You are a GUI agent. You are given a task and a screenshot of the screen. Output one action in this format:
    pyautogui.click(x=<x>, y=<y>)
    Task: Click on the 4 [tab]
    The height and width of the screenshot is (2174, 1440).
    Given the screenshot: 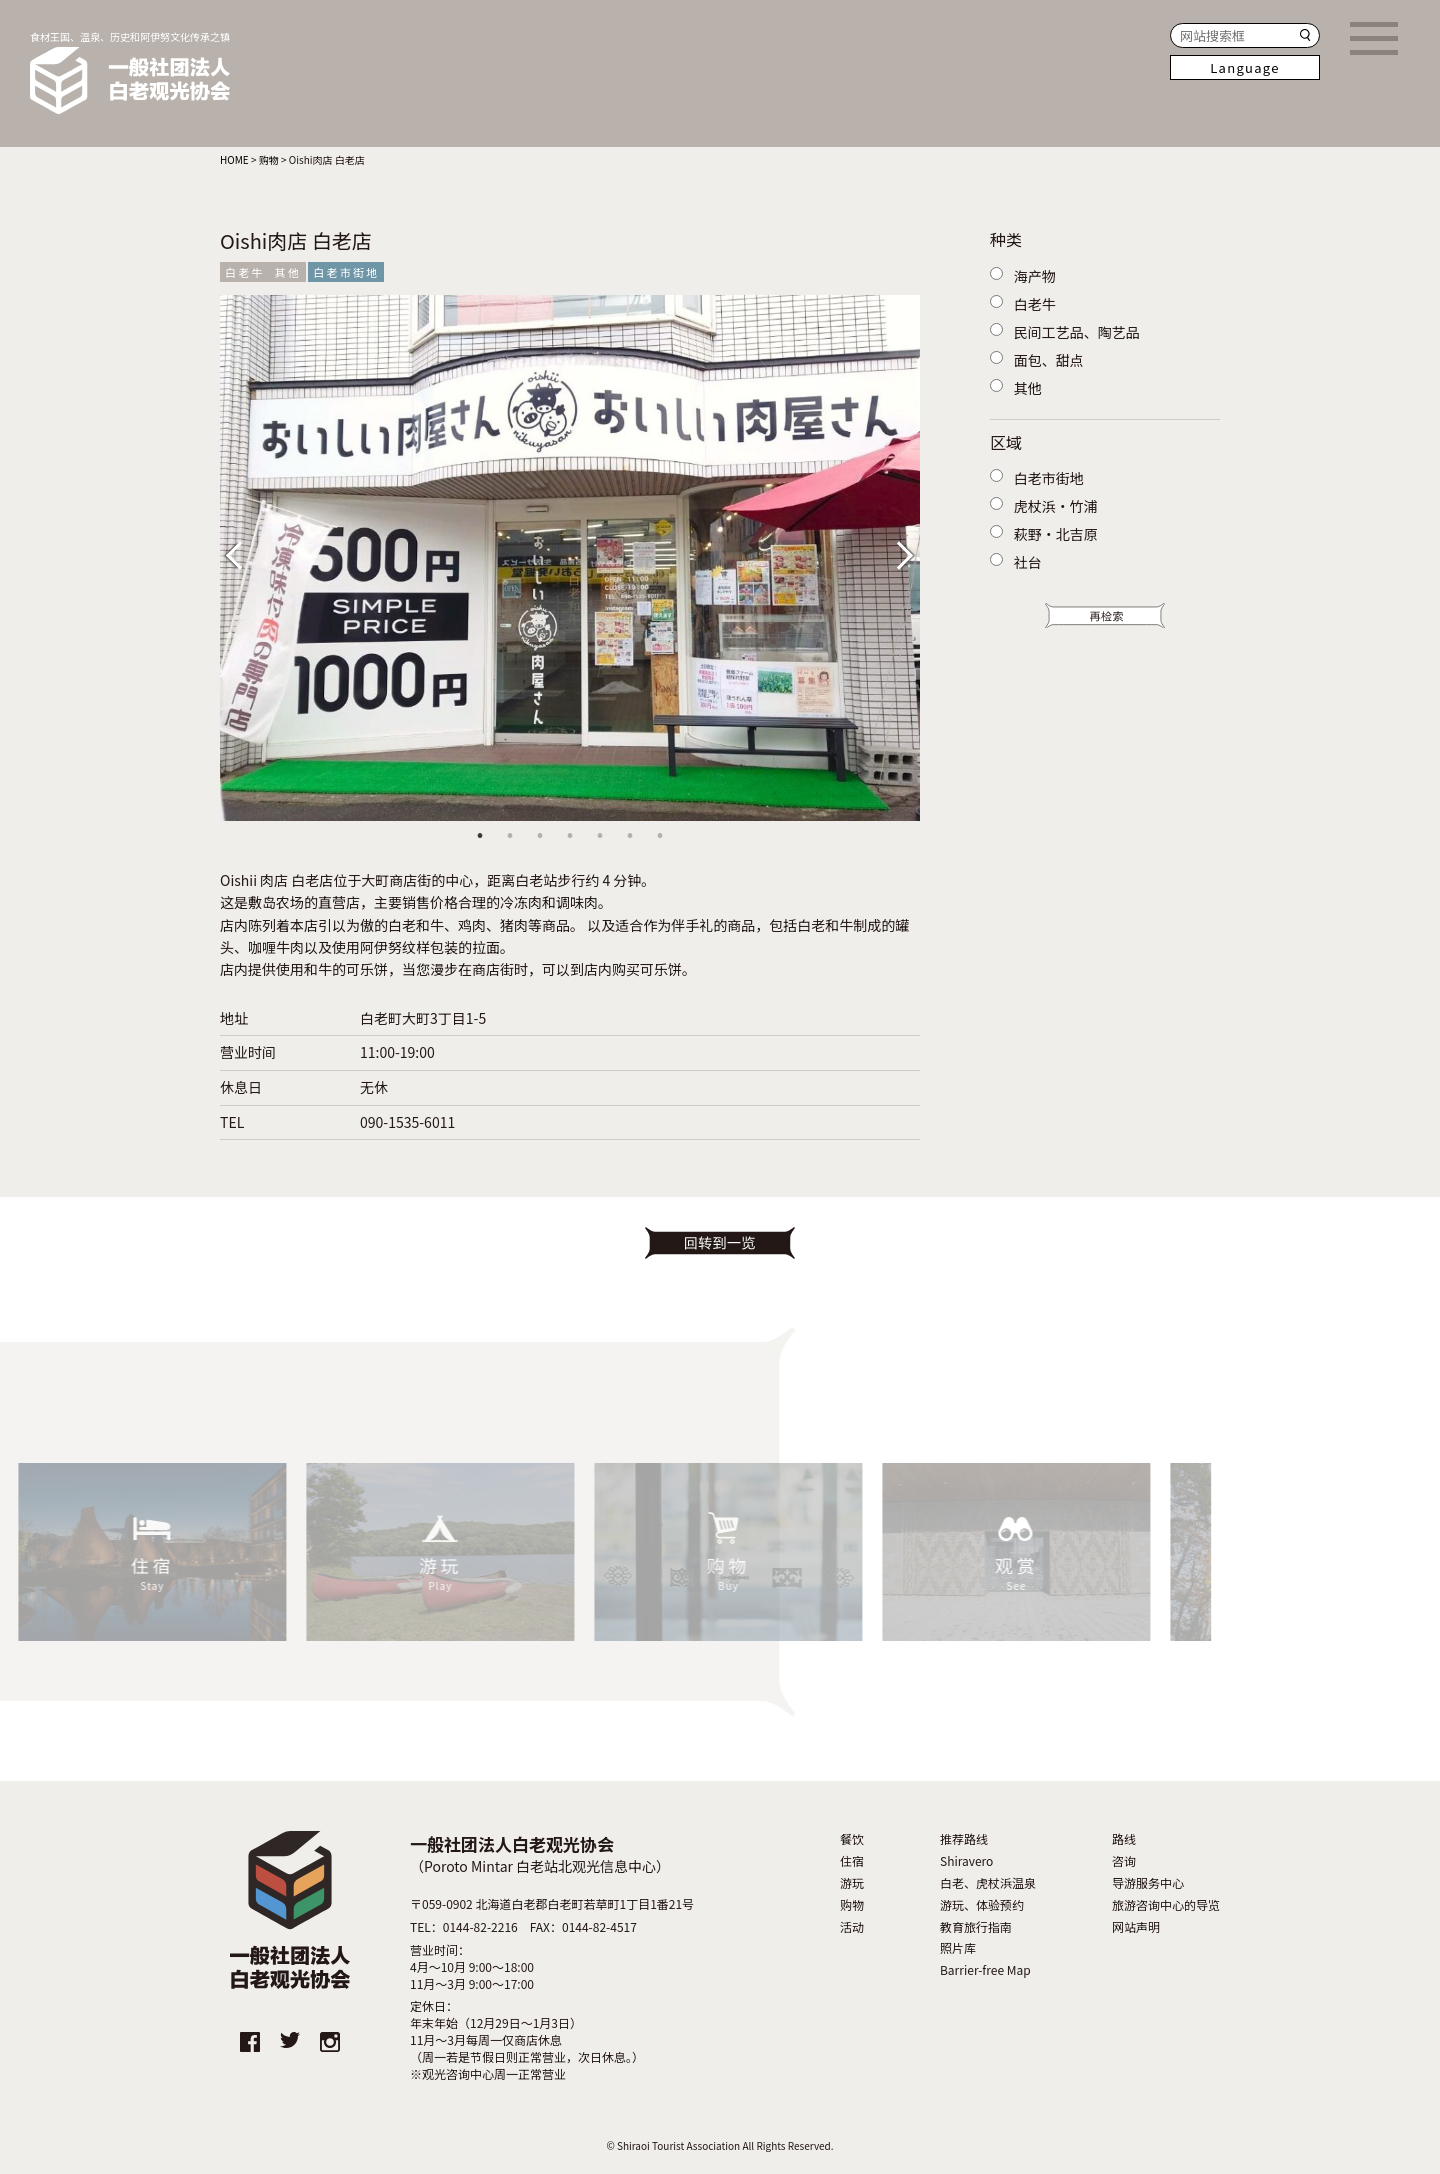 What is the action you would take?
    pyautogui.click(x=570, y=836)
    